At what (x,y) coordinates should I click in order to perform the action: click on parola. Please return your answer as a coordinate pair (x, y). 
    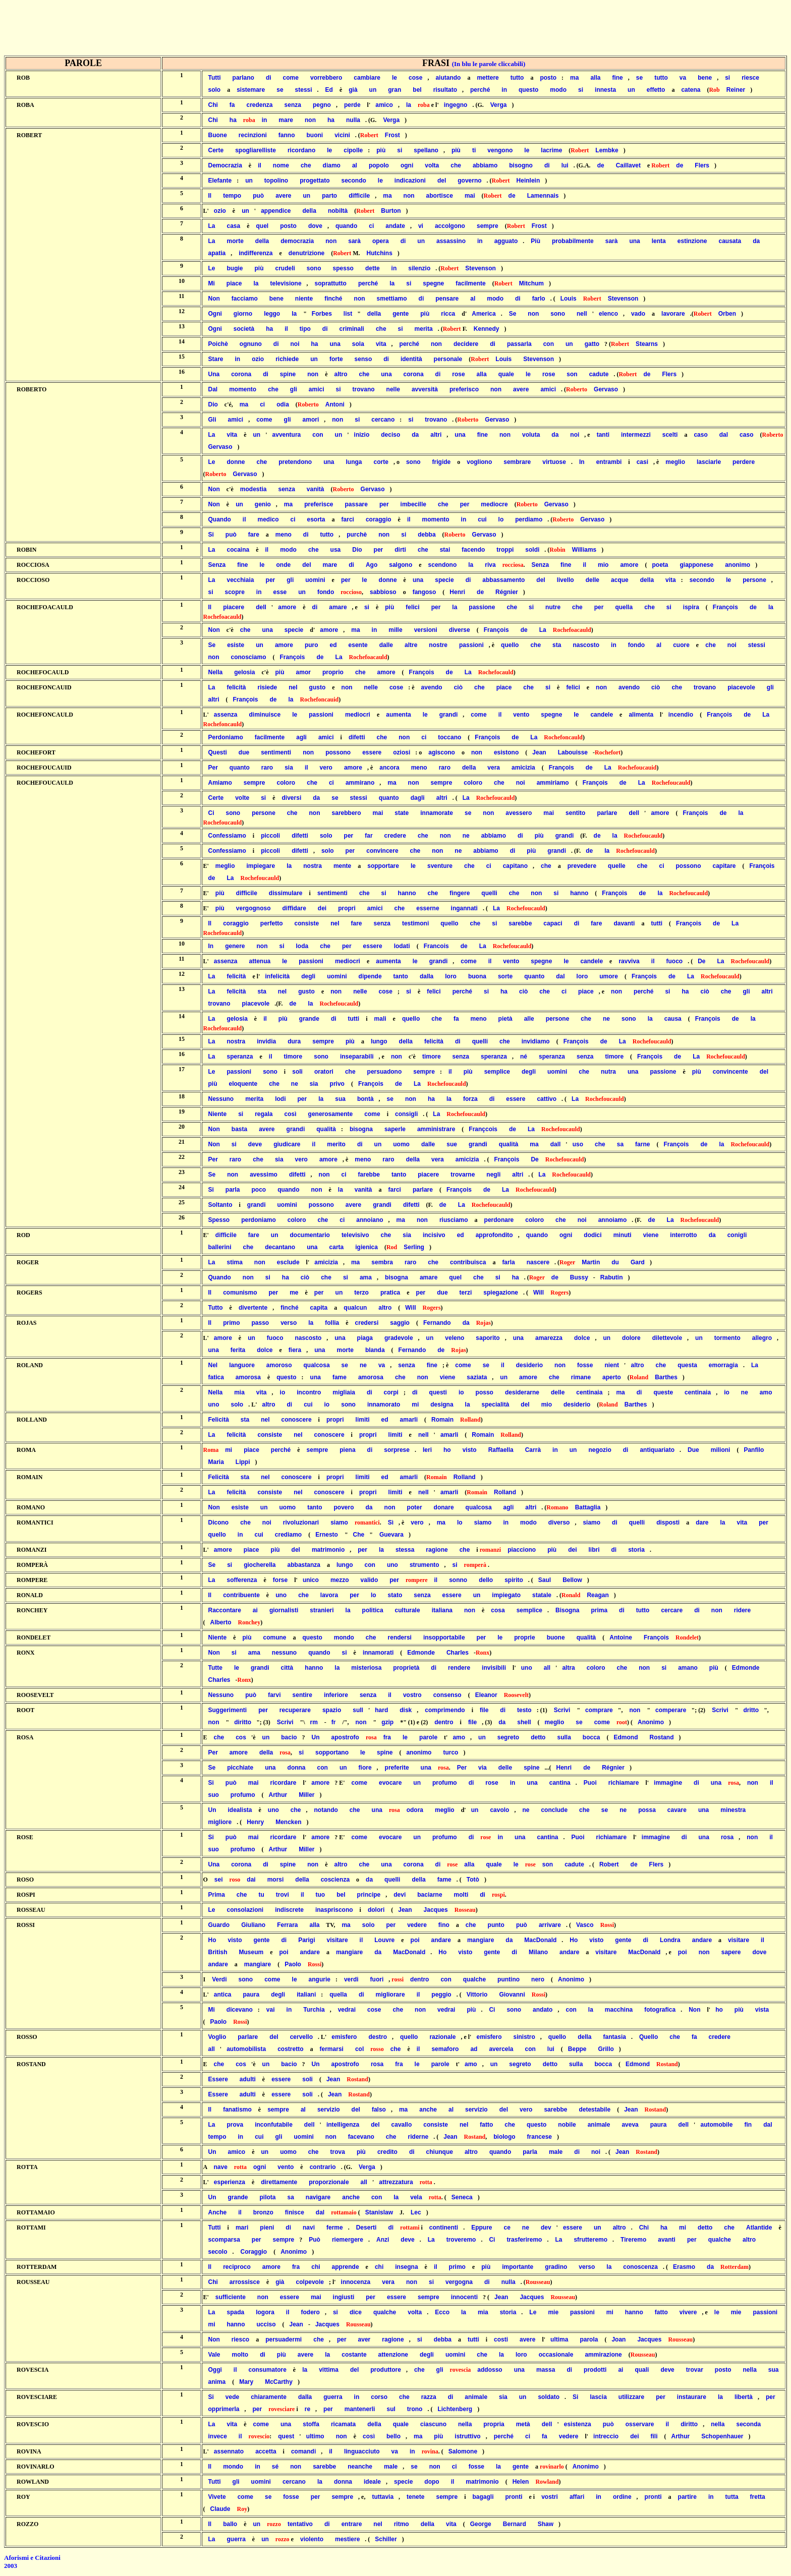
    Looking at the image, I should click on (589, 2339).